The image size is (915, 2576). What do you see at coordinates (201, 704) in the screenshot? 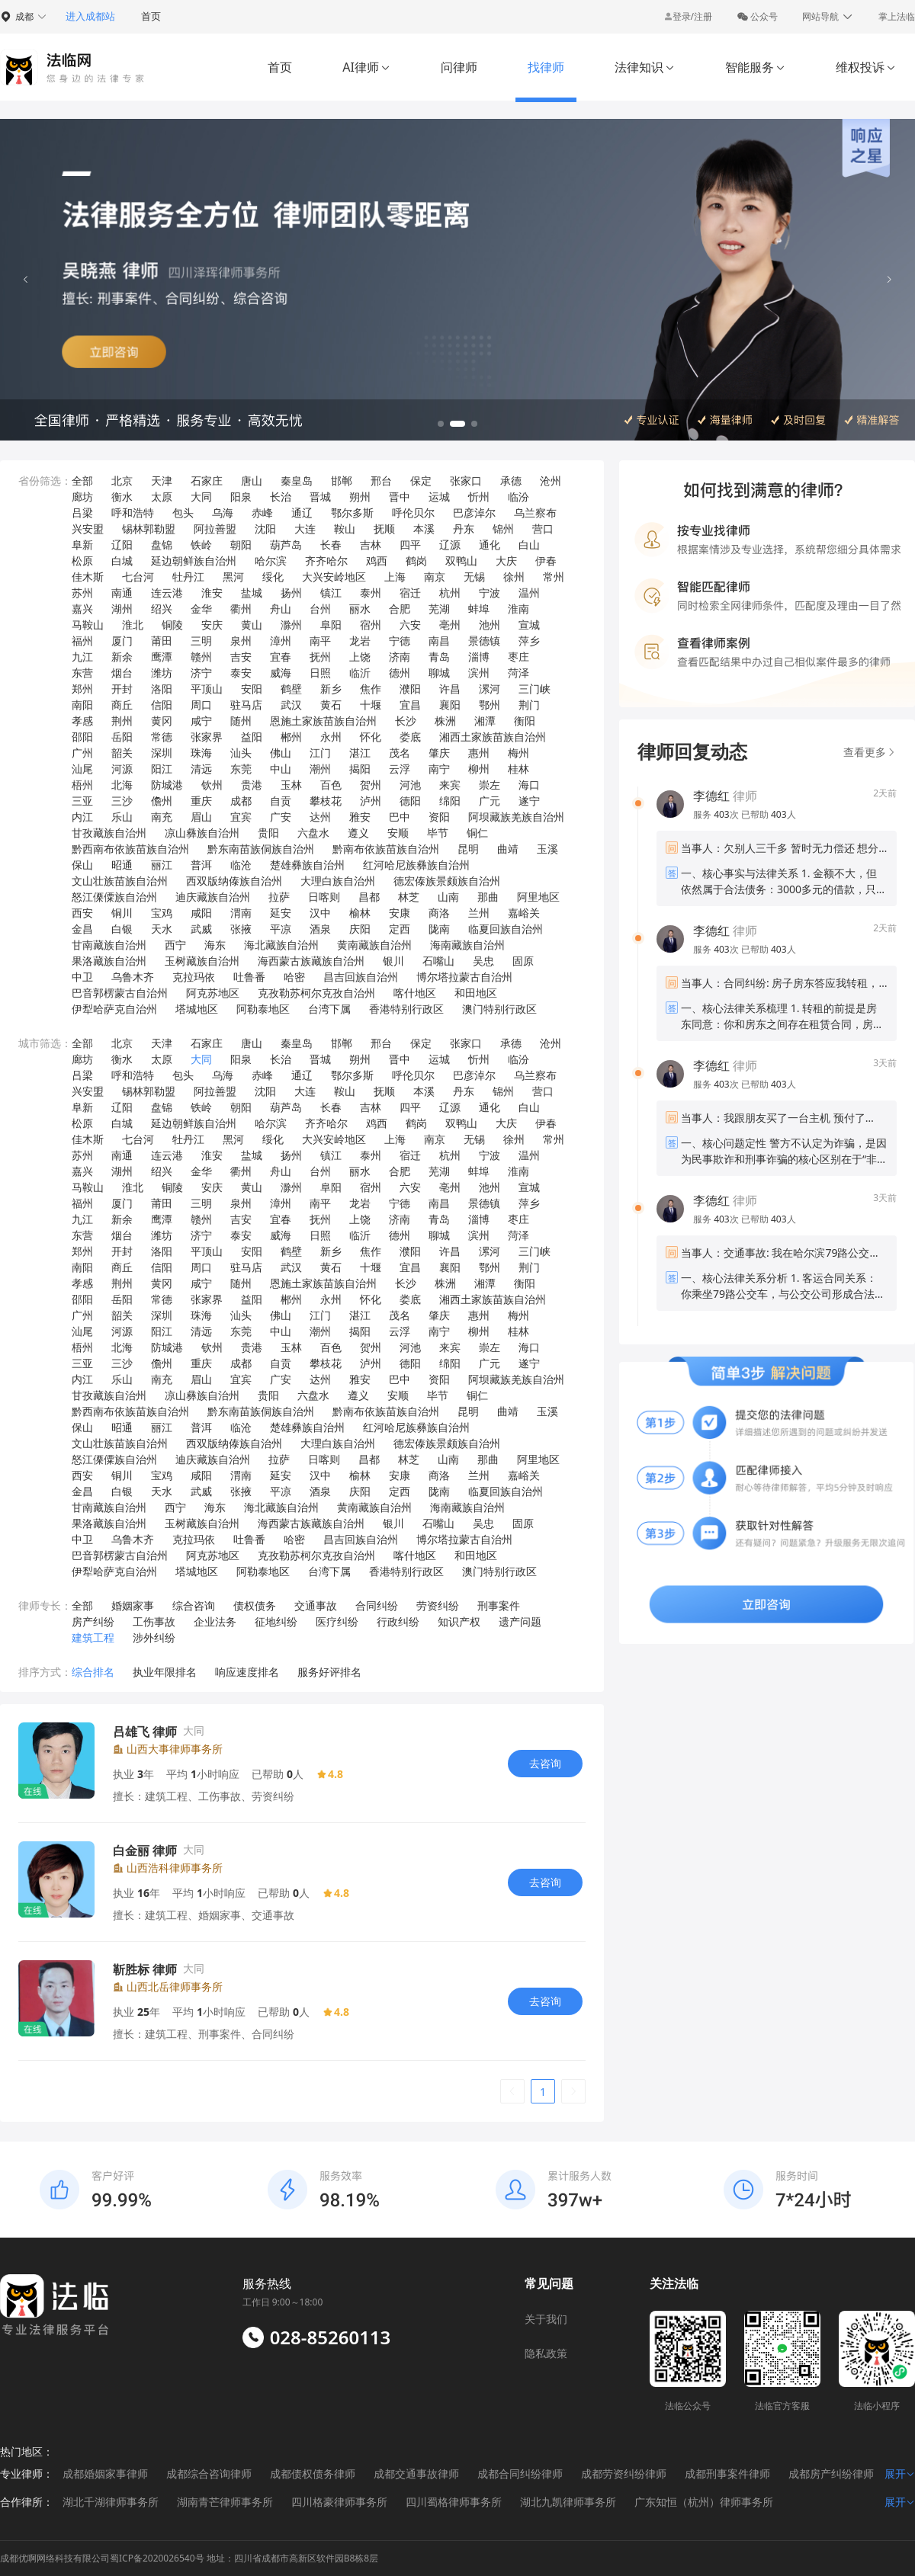
I see `周口` at bounding box center [201, 704].